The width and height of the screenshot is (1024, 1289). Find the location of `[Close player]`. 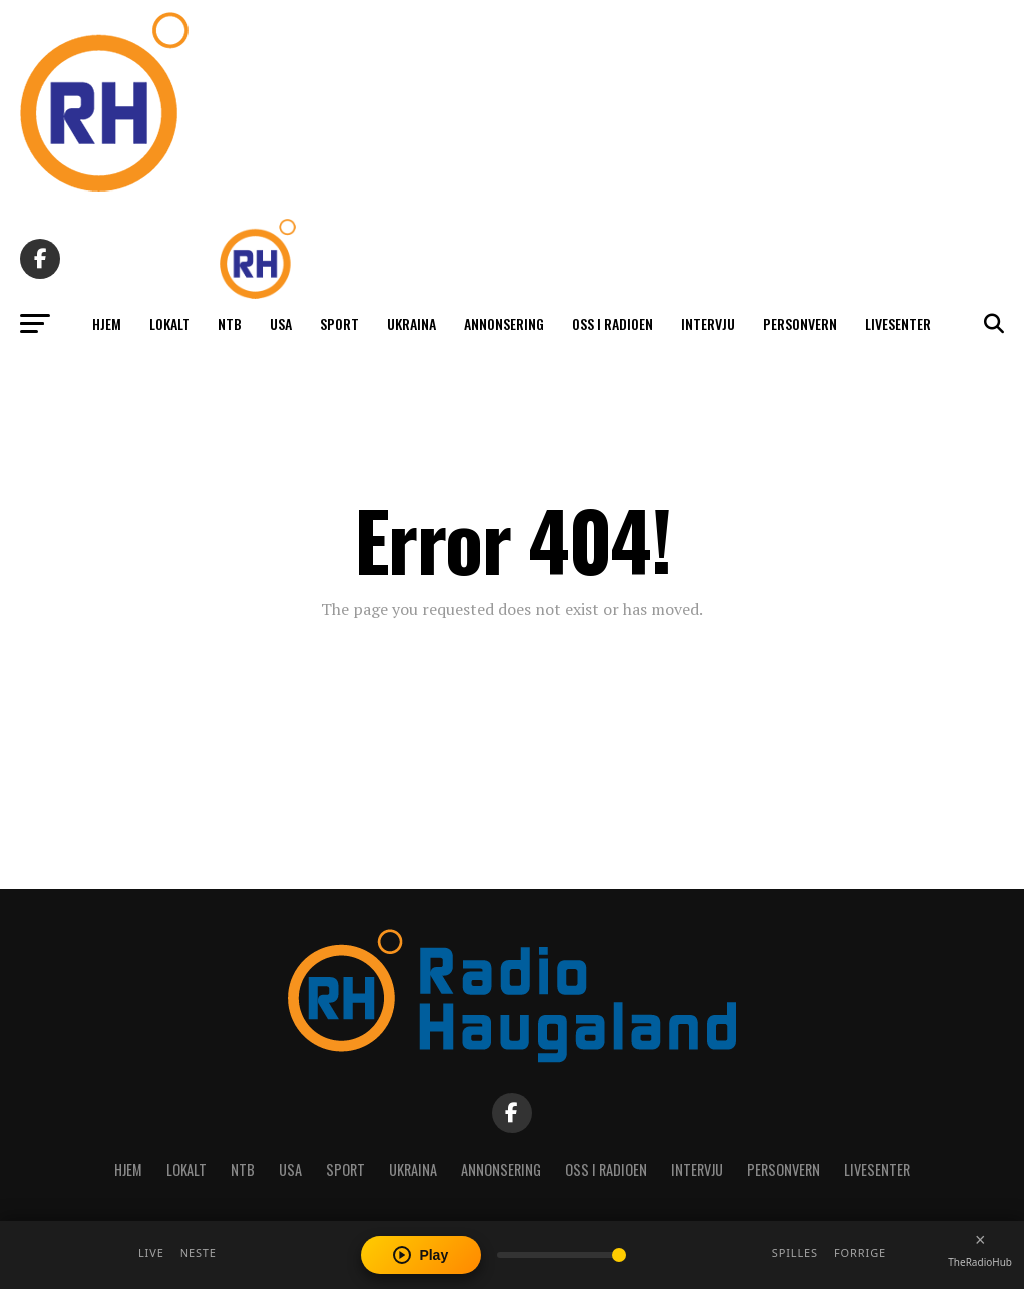

[Close player] is located at coordinates (980, 1240).